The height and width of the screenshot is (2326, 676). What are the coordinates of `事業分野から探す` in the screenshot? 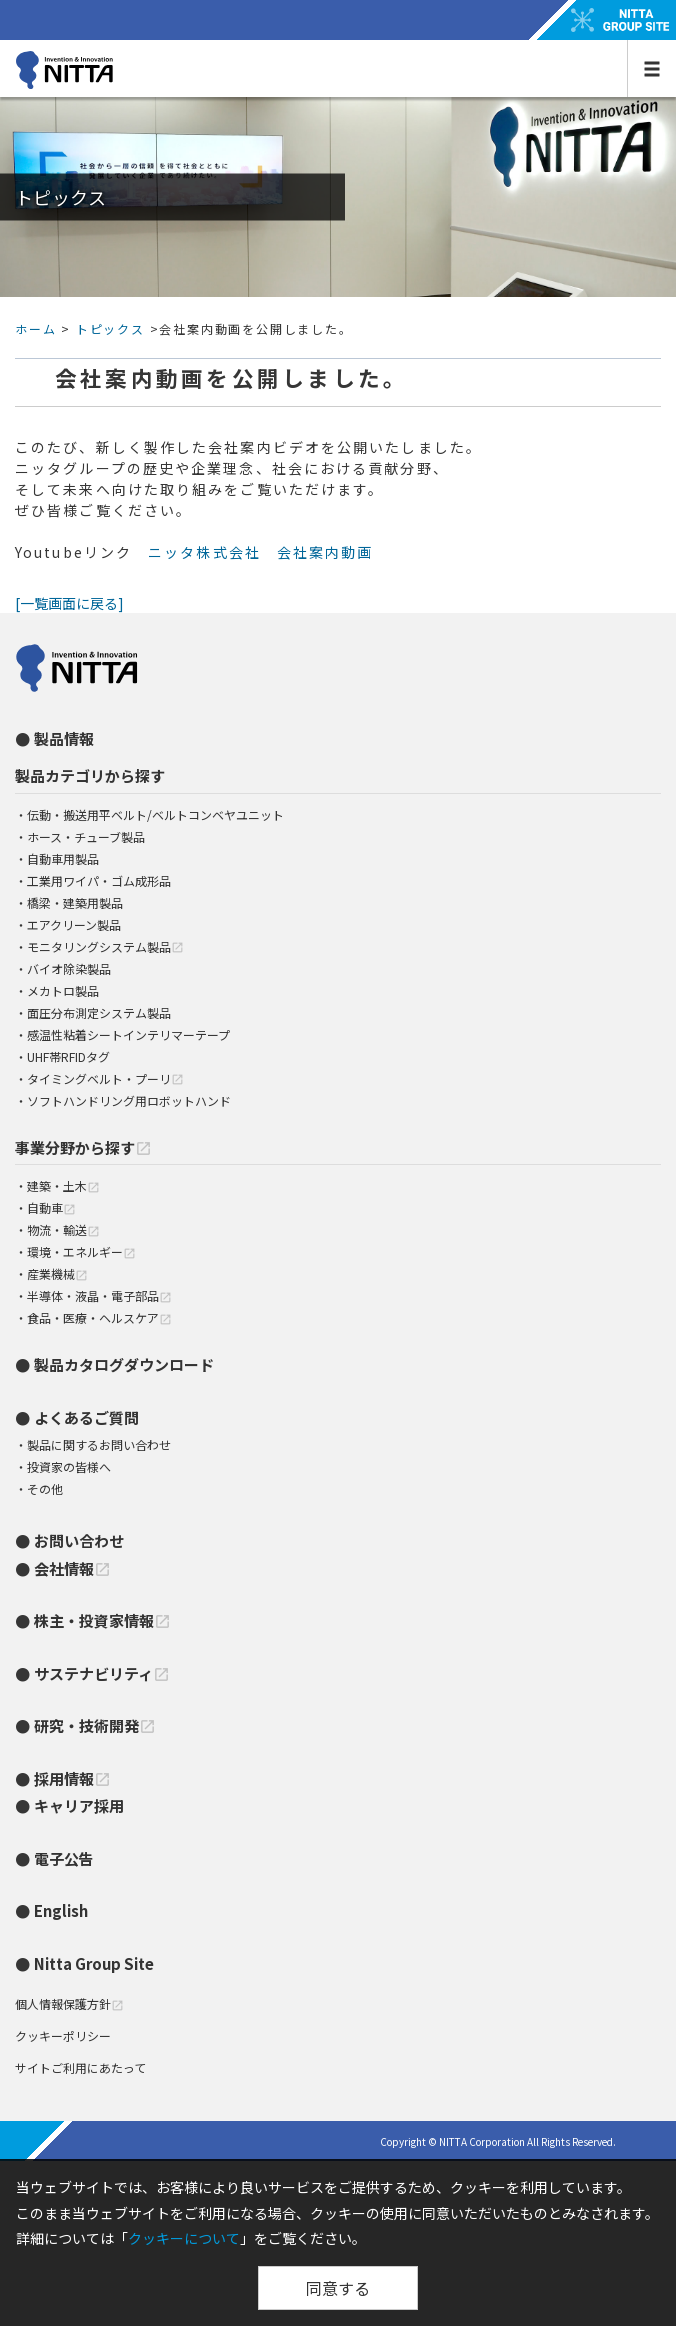 It's located at (83, 1147).